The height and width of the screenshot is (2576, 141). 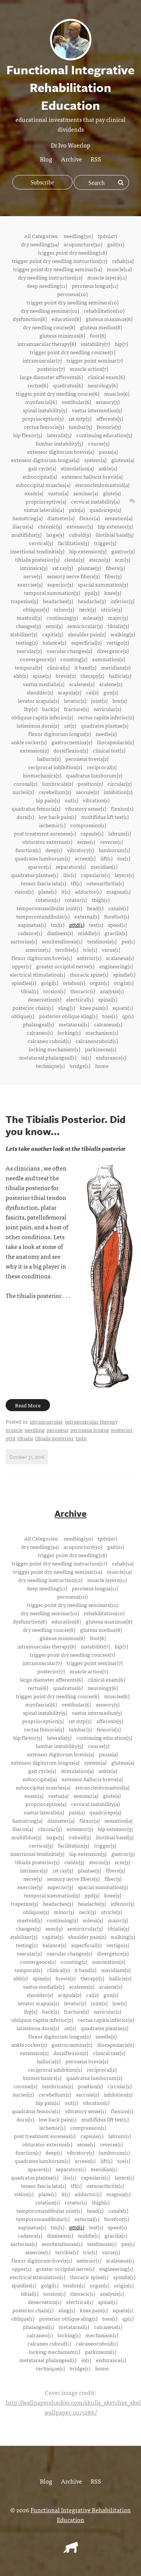 What do you see at coordinates (102, 767) in the screenshot?
I see `reciprocal(2)` at bounding box center [102, 767].